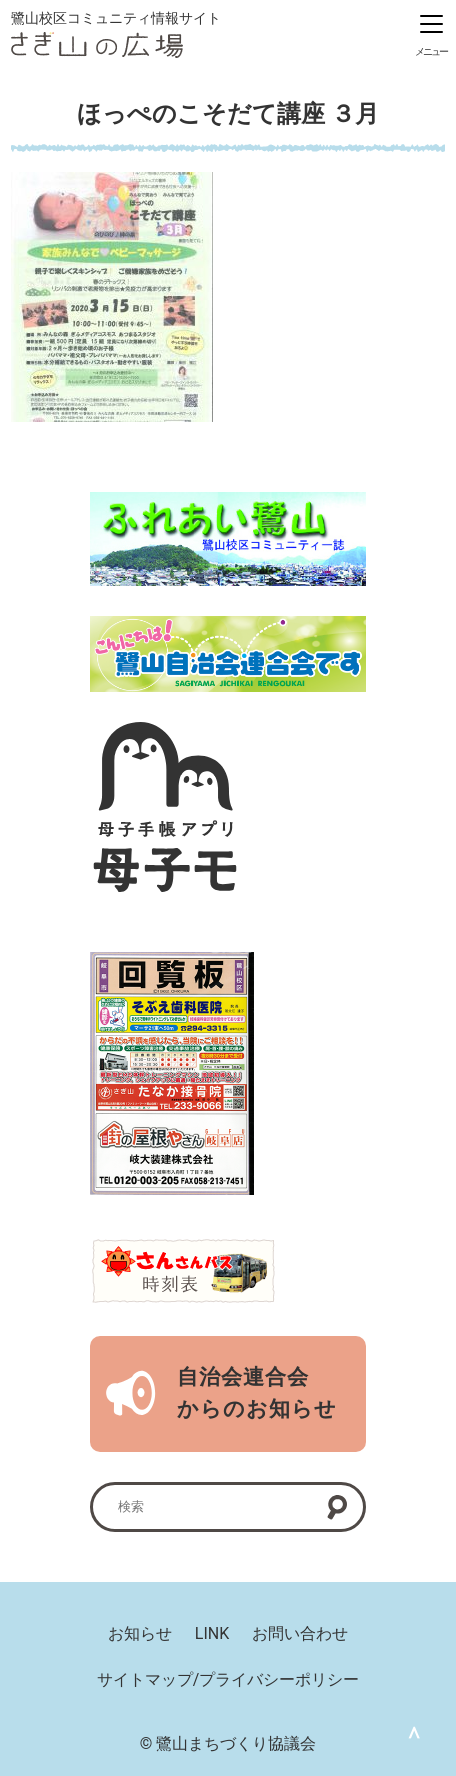  I want to click on © 鷺山まちづくり協議会, so click(228, 1743).